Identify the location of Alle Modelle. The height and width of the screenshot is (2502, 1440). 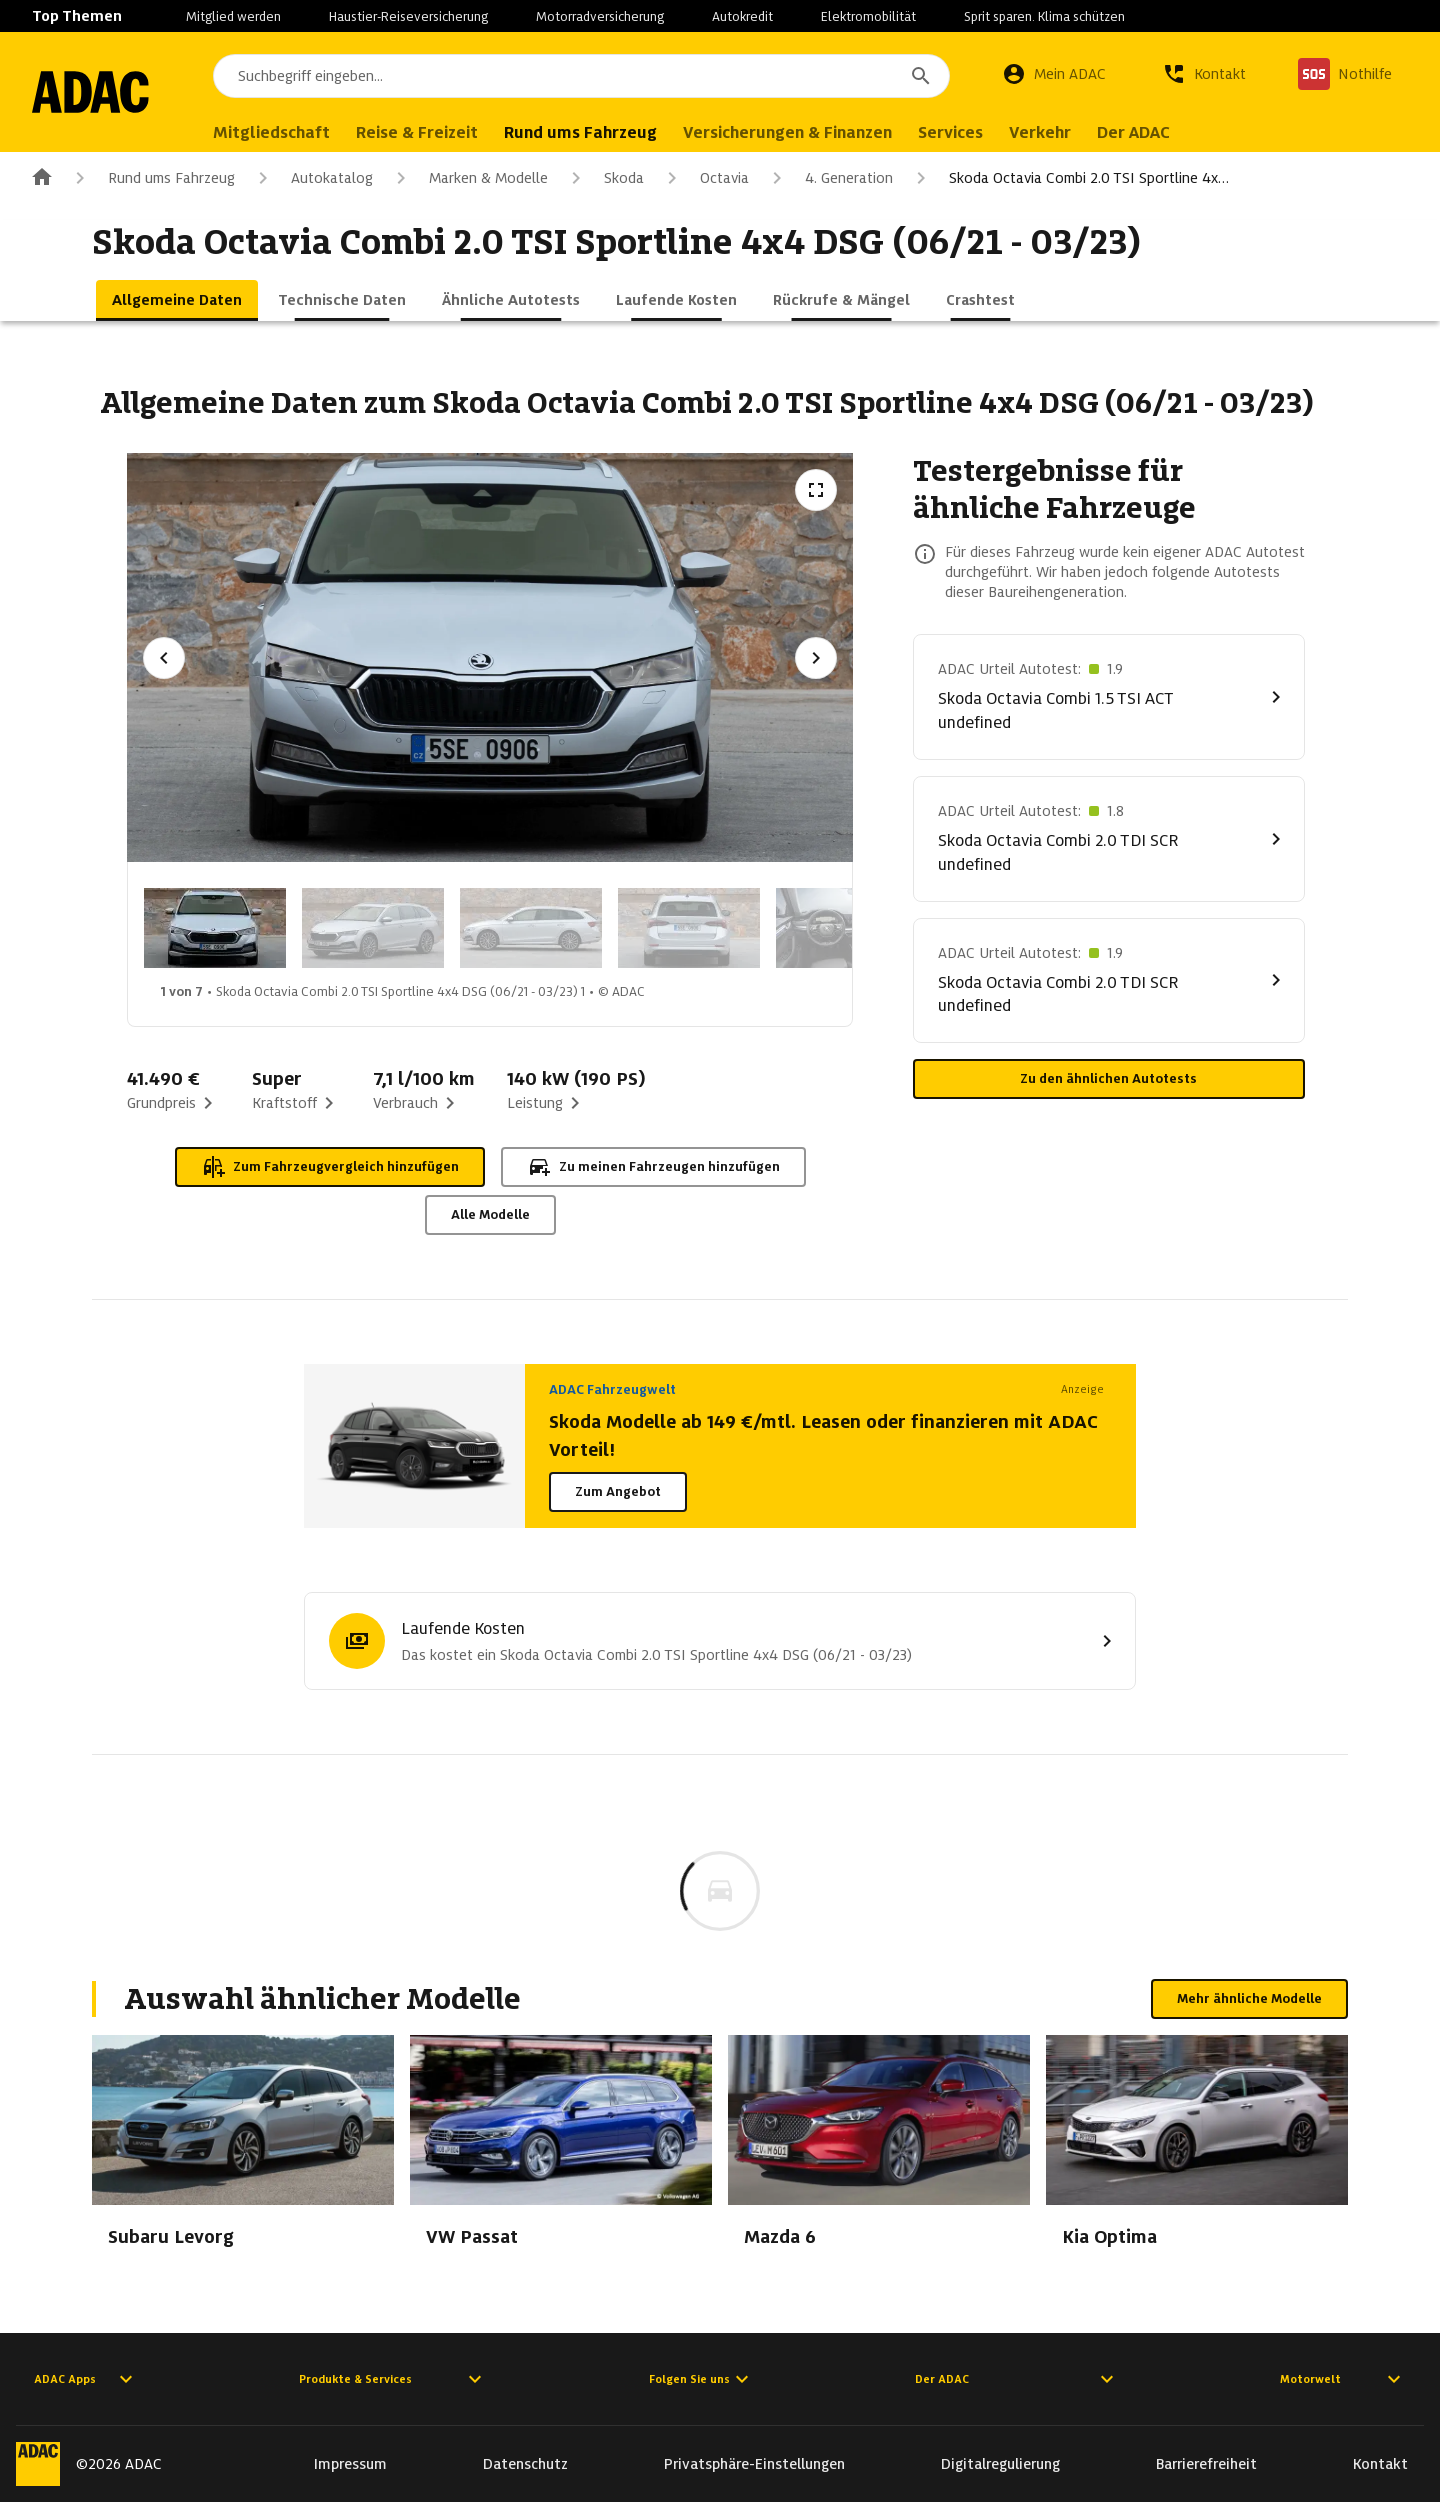
(490, 1214).